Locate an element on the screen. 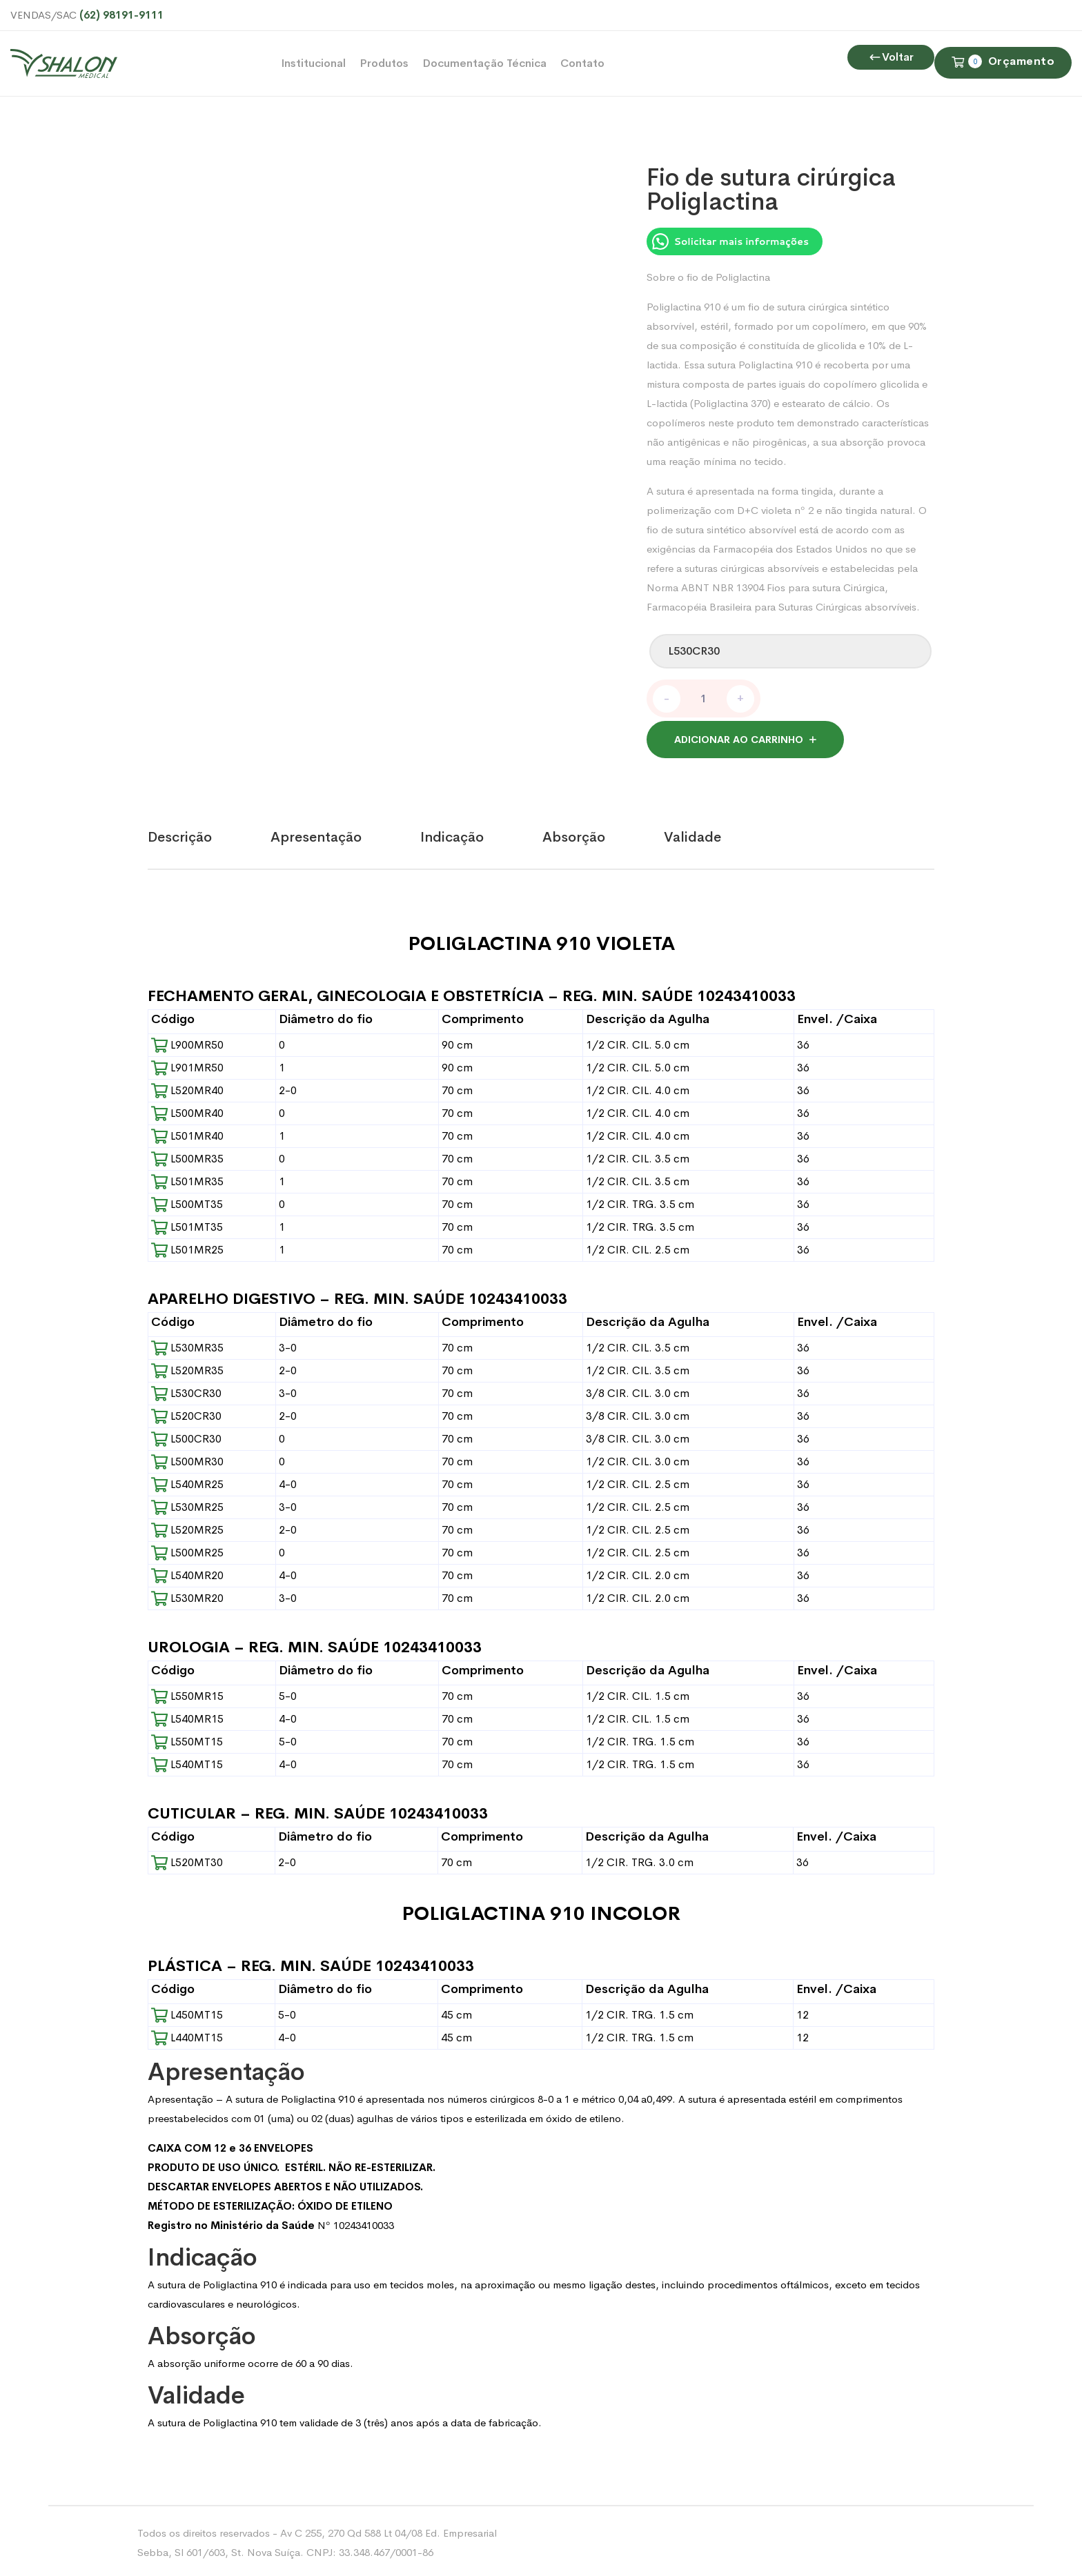  L500MR40 is located at coordinates (187, 1109).